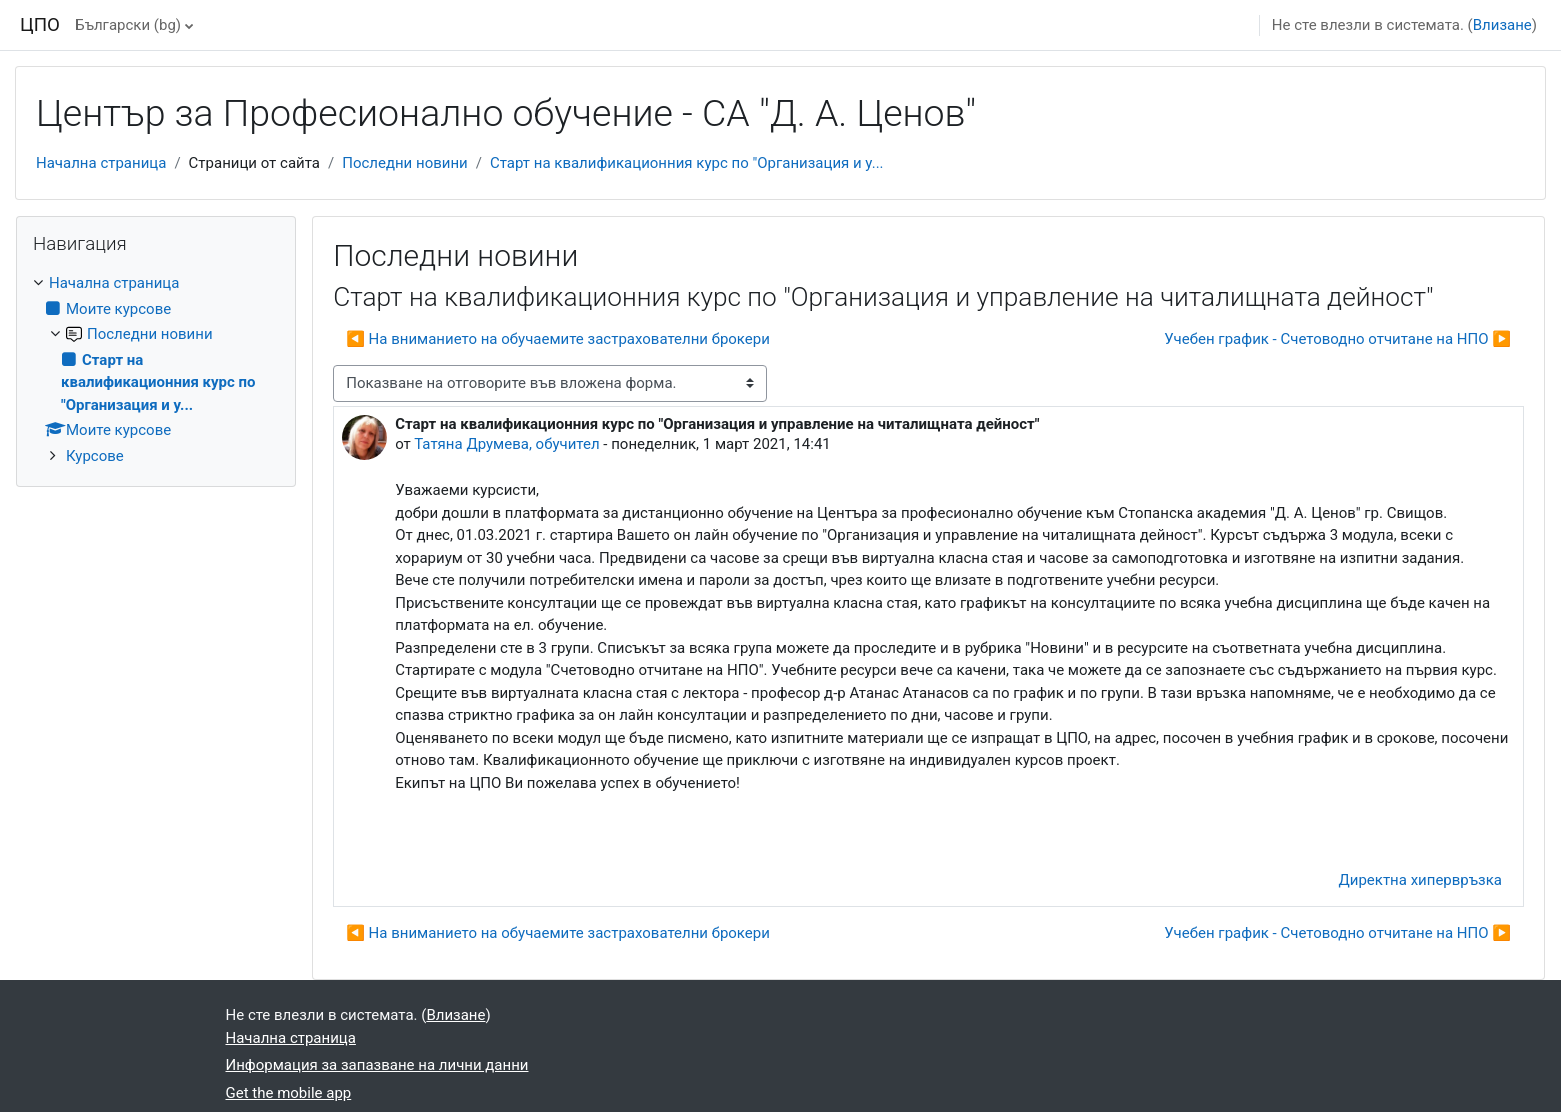 This screenshot has height=1112, width=1561. Describe the element at coordinates (101, 163) in the screenshot. I see `Начална страница` at that location.